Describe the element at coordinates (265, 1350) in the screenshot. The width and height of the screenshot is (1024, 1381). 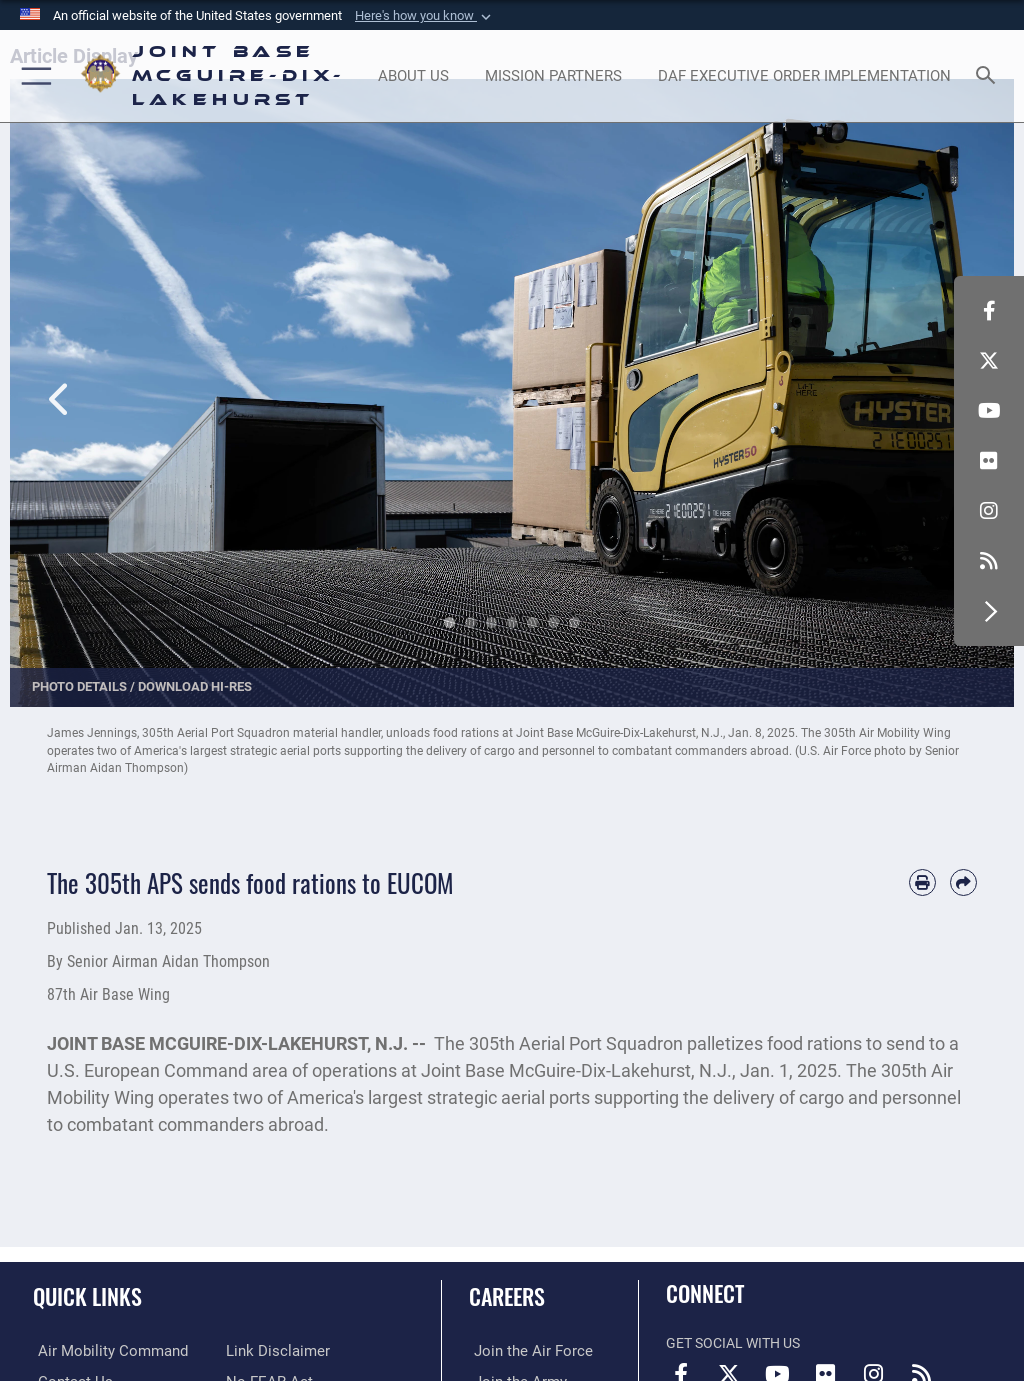
I see `[No FEAR Act opens in a new window]` at that location.